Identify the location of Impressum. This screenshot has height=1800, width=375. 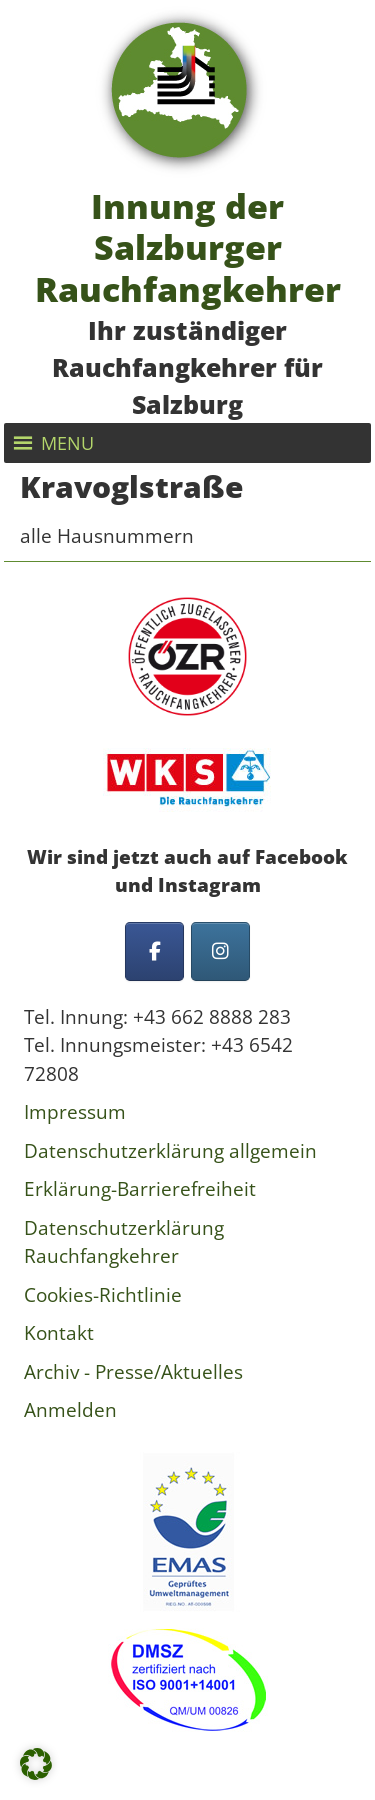
(75, 1112).